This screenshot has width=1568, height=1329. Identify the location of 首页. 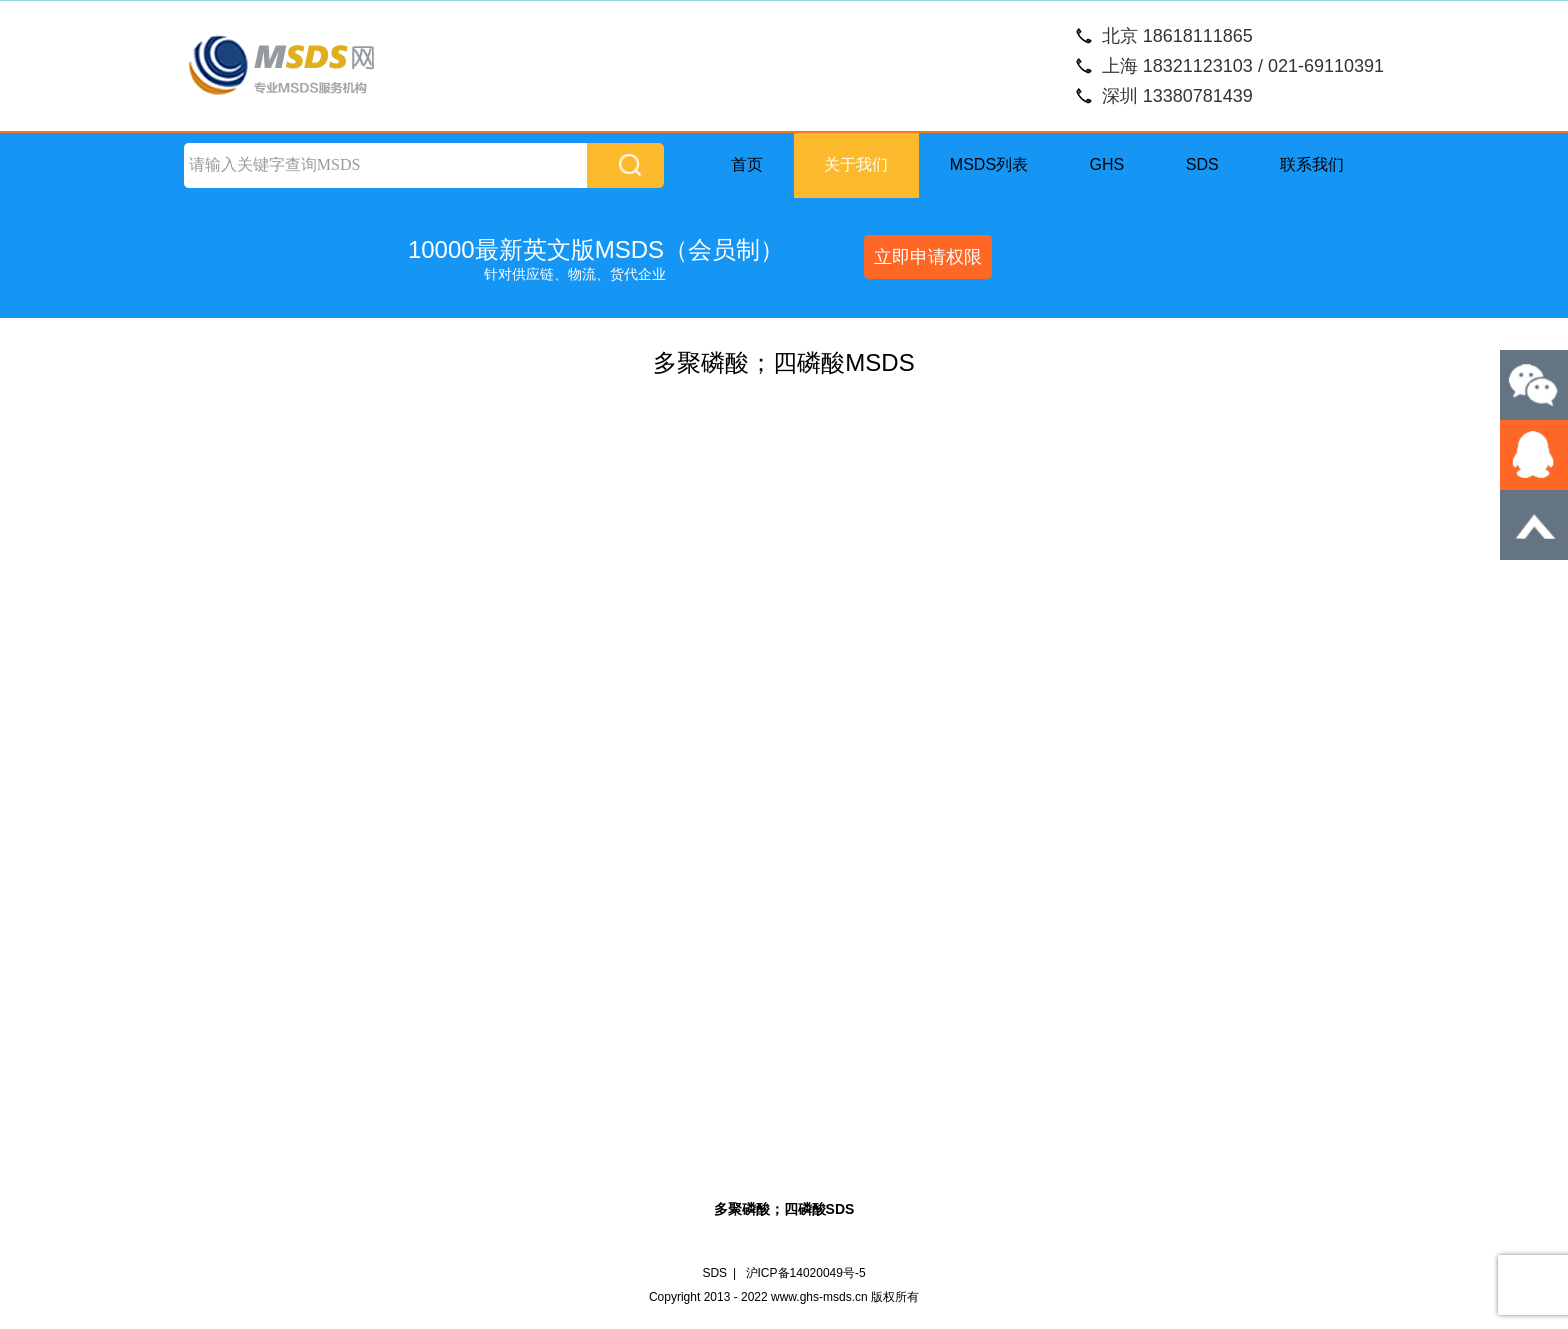
(747, 164).